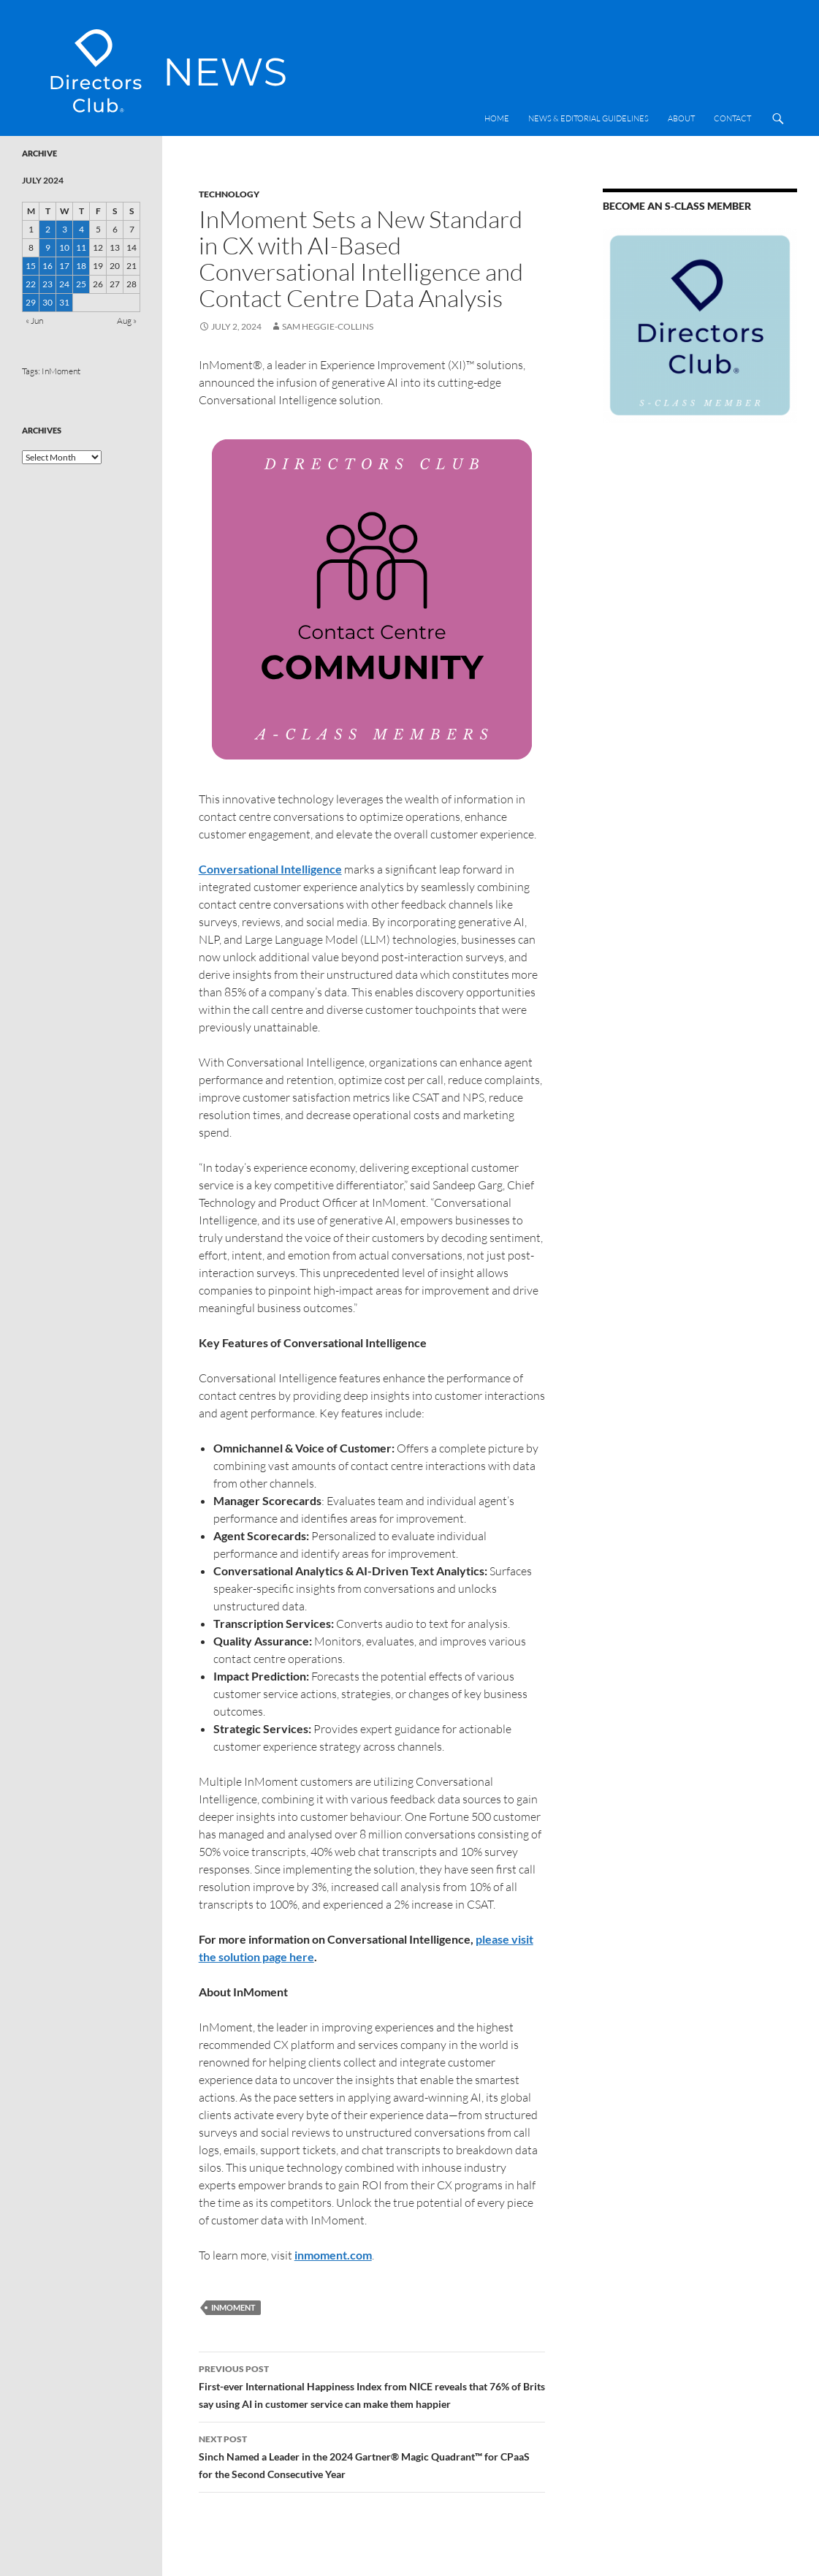 The height and width of the screenshot is (2576, 819). I want to click on 10 [Posts published on 10 July 2024], so click(64, 247).